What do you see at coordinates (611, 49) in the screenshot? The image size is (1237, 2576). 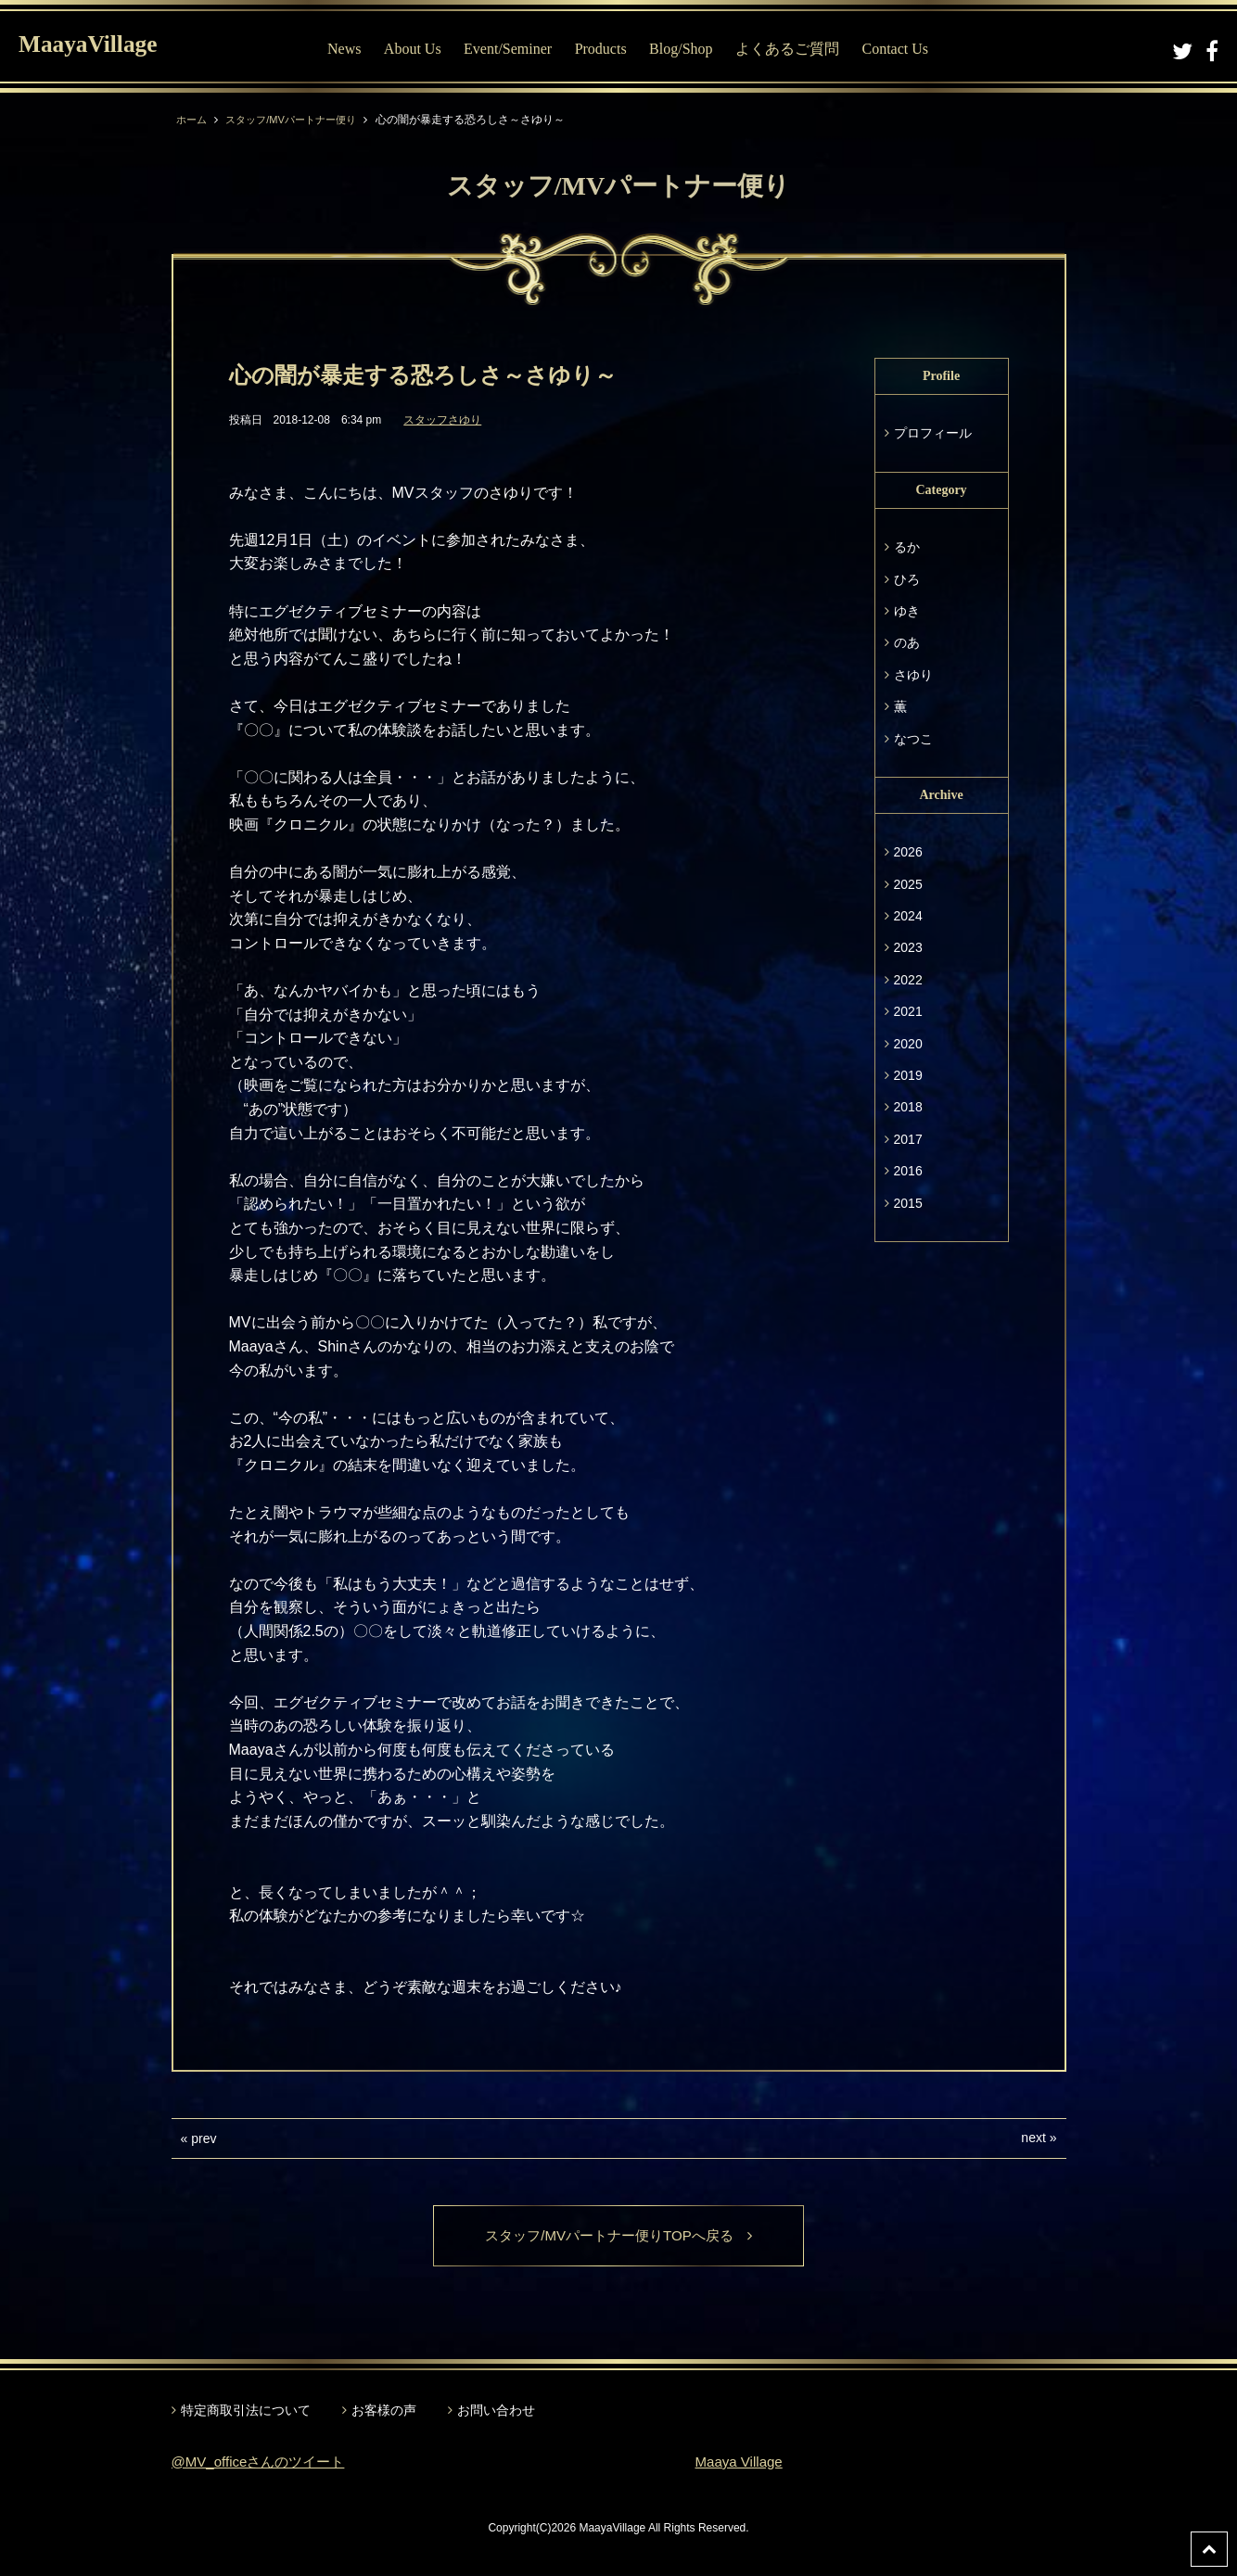 I see `Products` at bounding box center [611, 49].